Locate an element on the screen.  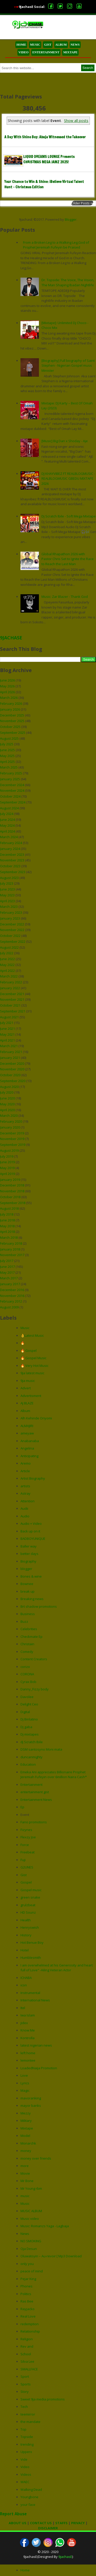
May 2021 is located at coordinates (7, 1034).